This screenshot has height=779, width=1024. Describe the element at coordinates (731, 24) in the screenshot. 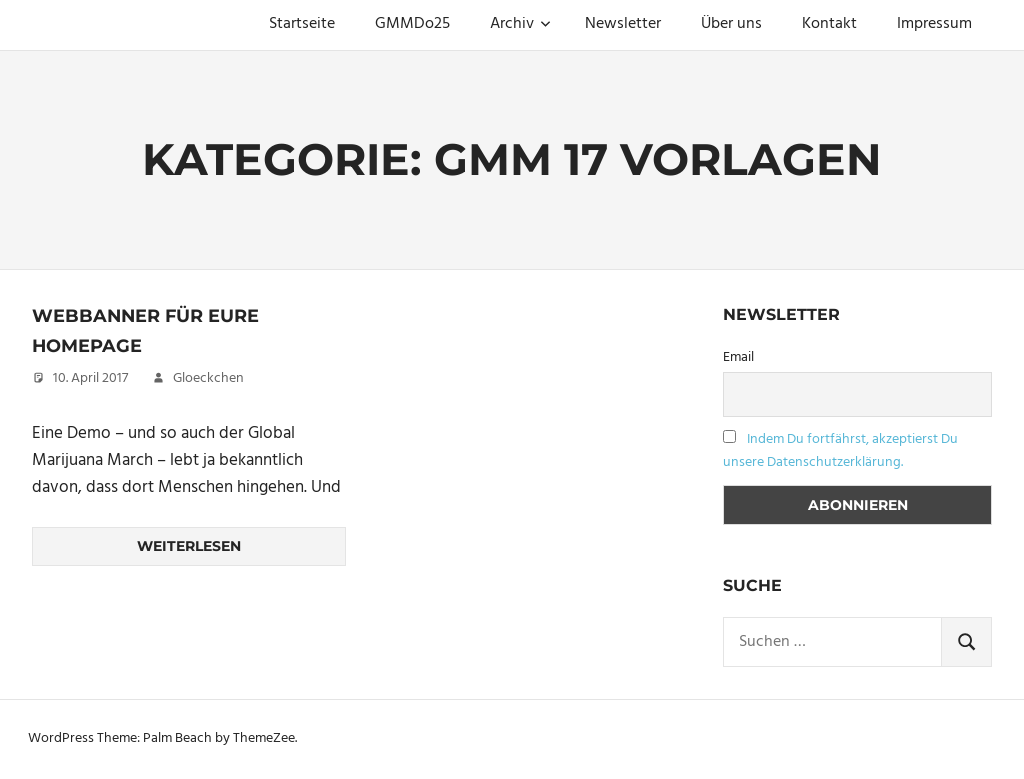

I see `Über uns` at that location.